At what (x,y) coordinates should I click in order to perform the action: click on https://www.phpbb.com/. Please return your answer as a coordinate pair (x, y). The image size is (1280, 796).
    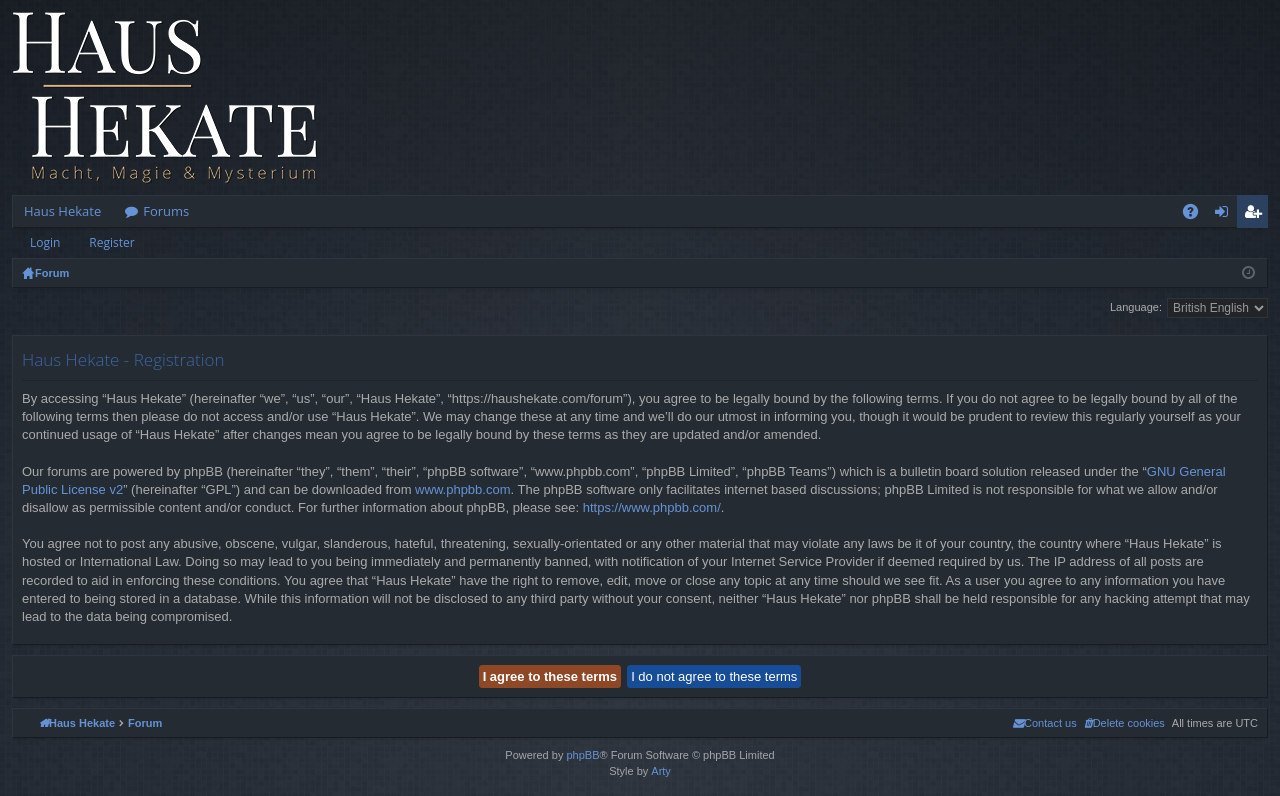
    Looking at the image, I should click on (652, 507).